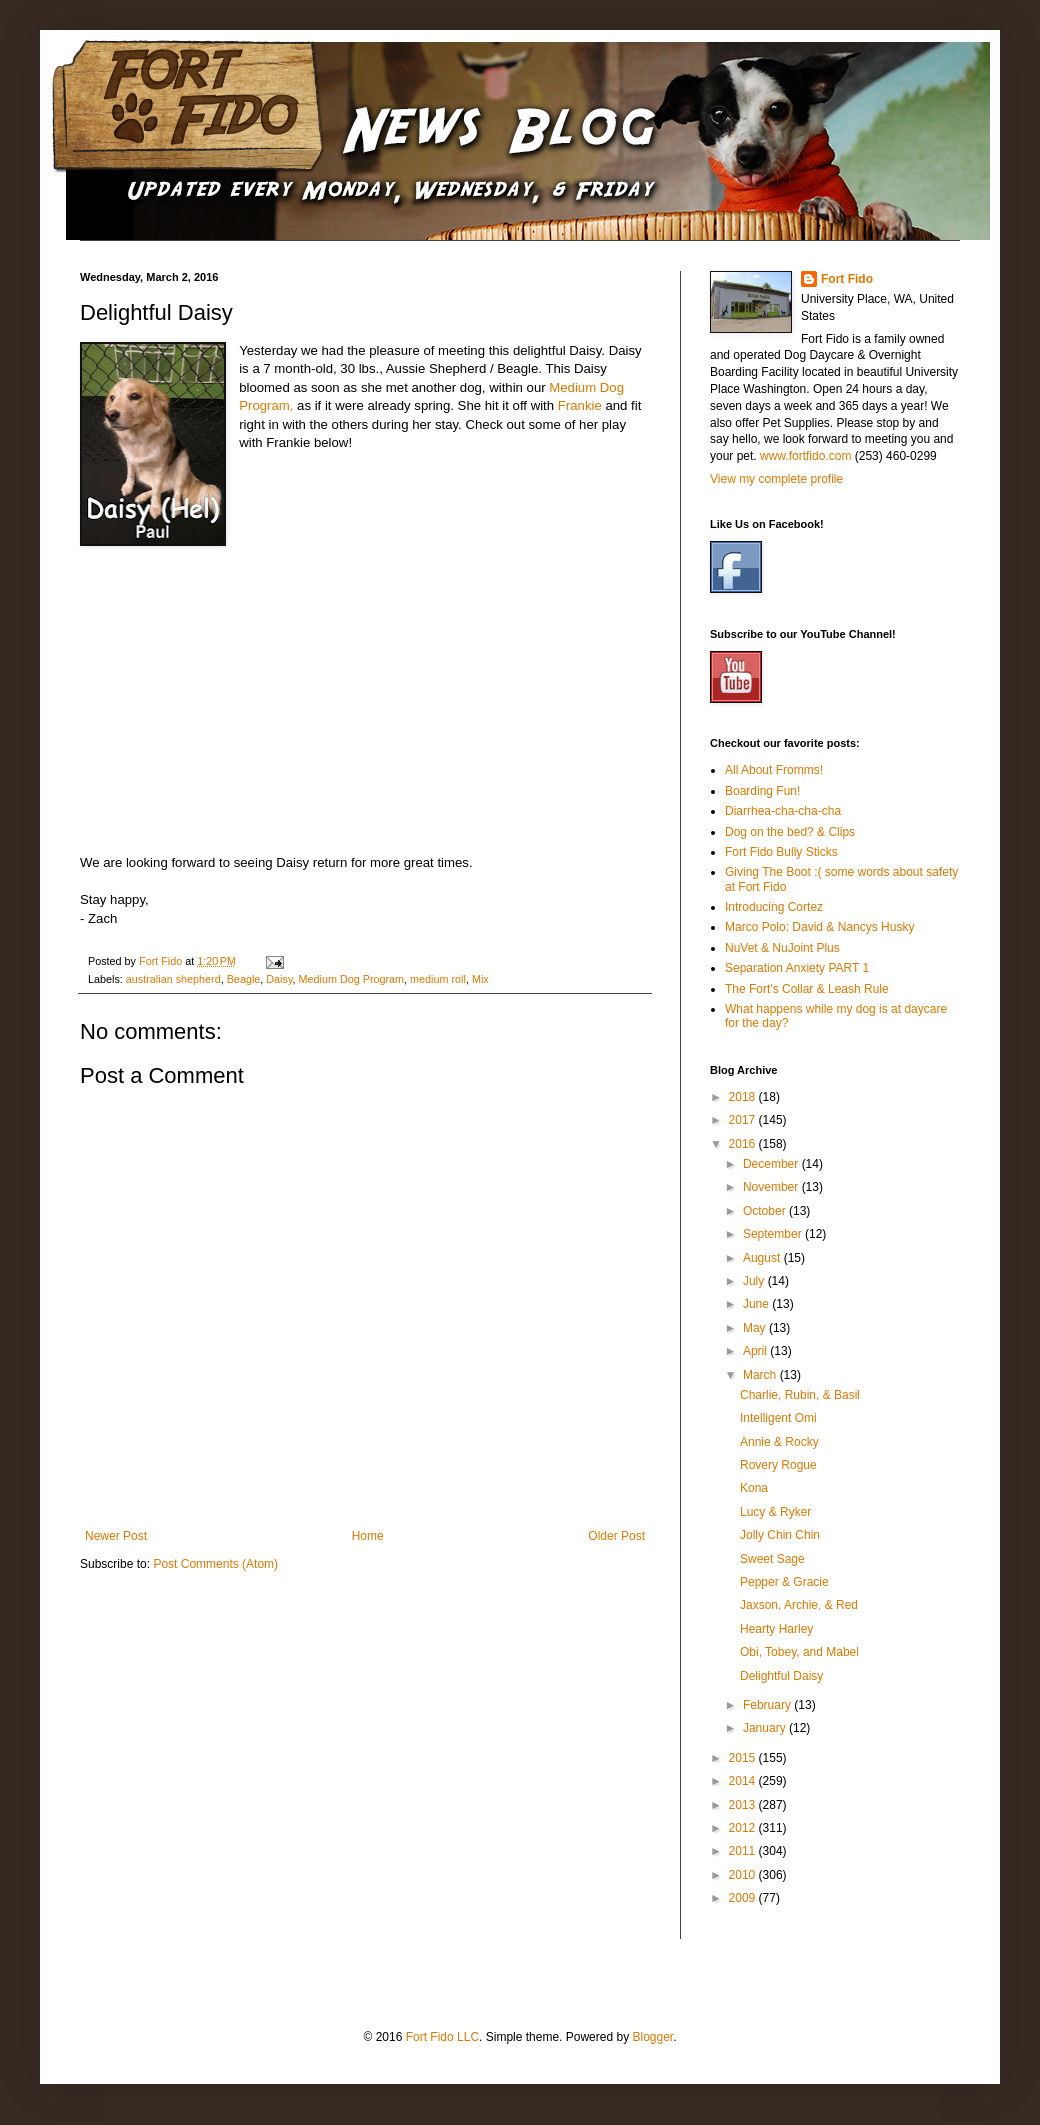 The height and width of the screenshot is (2125, 1040). What do you see at coordinates (763, 1258) in the screenshot?
I see `August` at bounding box center [763, 1258].